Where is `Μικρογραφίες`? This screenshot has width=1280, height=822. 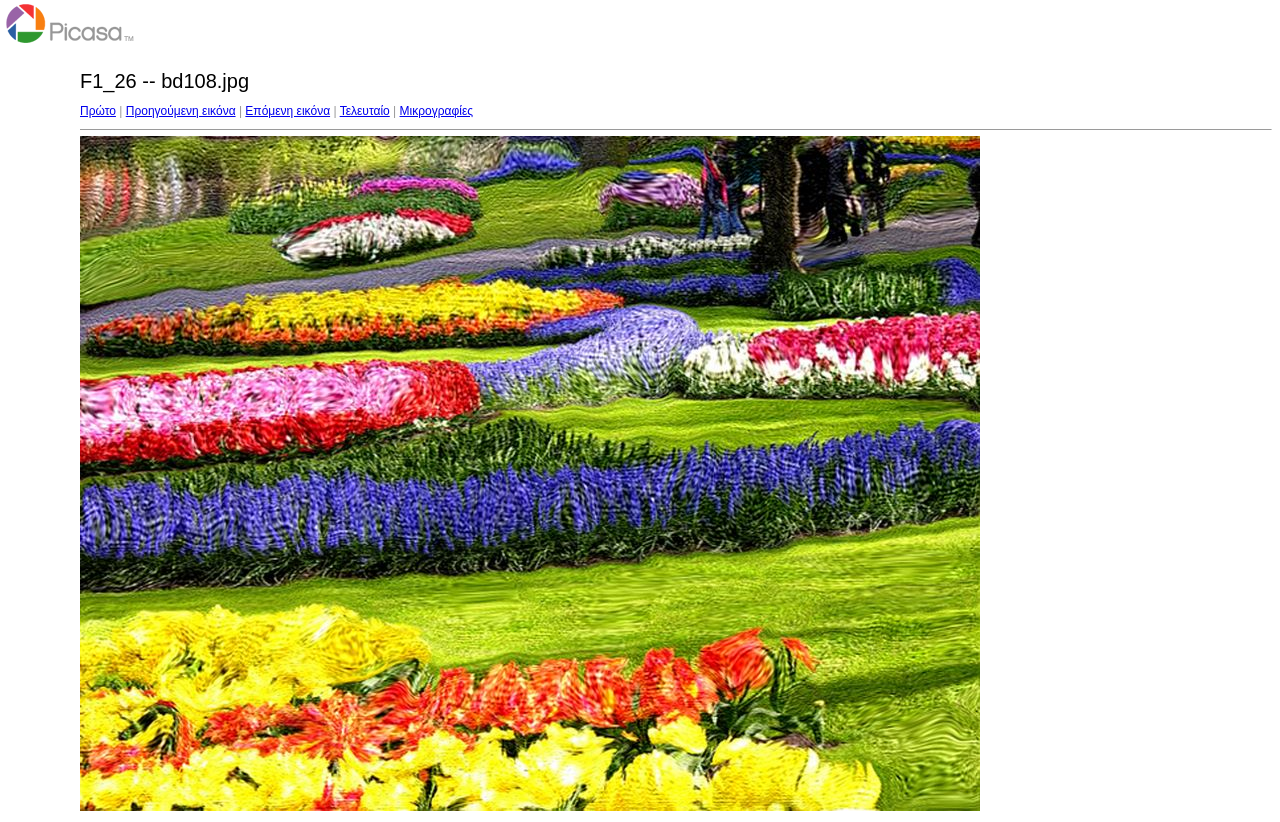 Μικρογραφίες is located at coordinates (437, 111).